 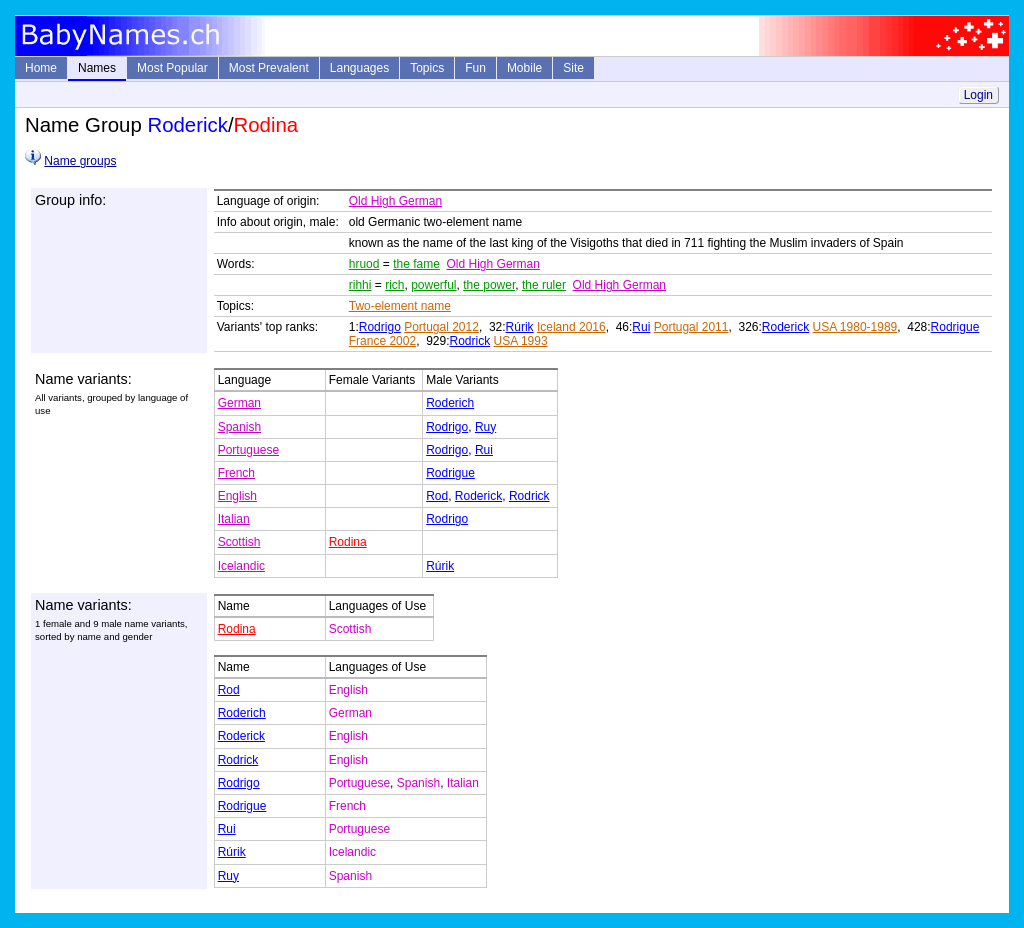 What do you see at coordinates (489, 285) in the screenshot?
I see `the power` at bounding box center [489, 285].